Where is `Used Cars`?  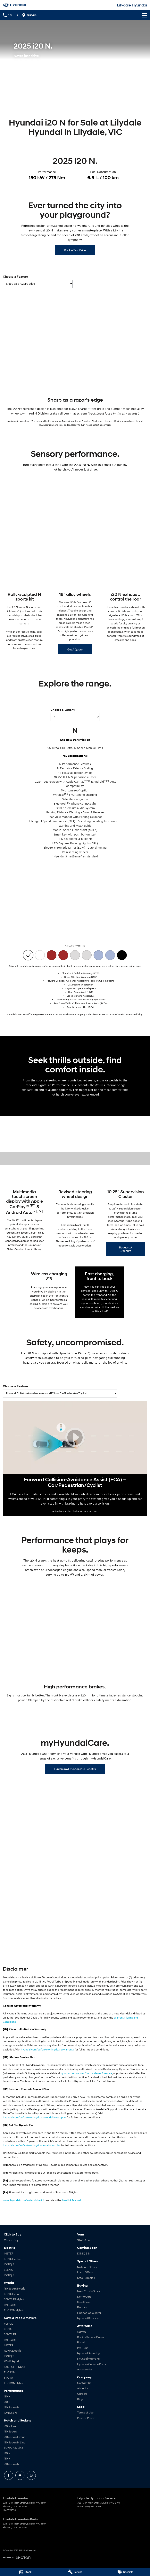 Used Cars is located at coordinates (83, 2302).